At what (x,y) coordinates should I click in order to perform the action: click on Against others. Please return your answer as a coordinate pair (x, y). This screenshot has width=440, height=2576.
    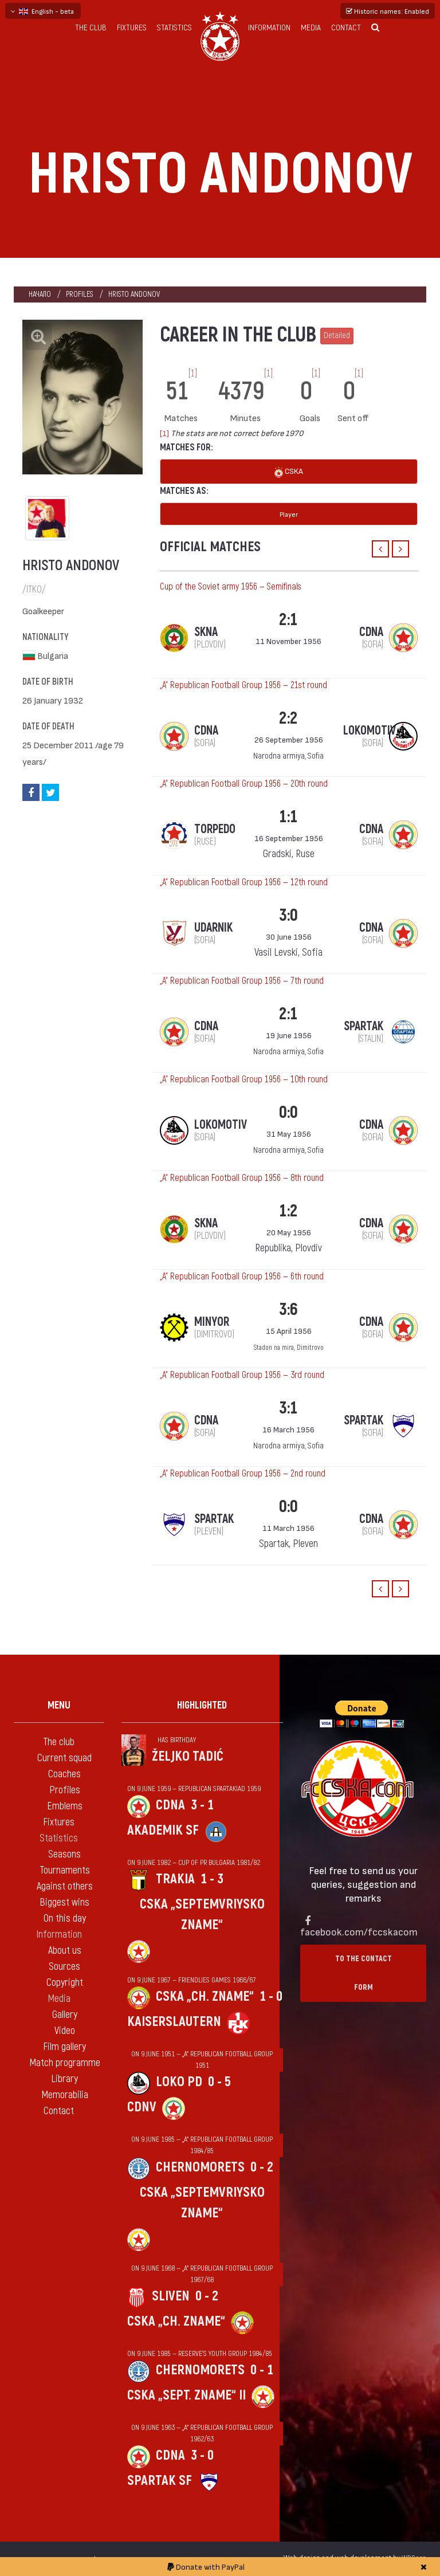
    Looking at the image, I should click on (65, 1886).